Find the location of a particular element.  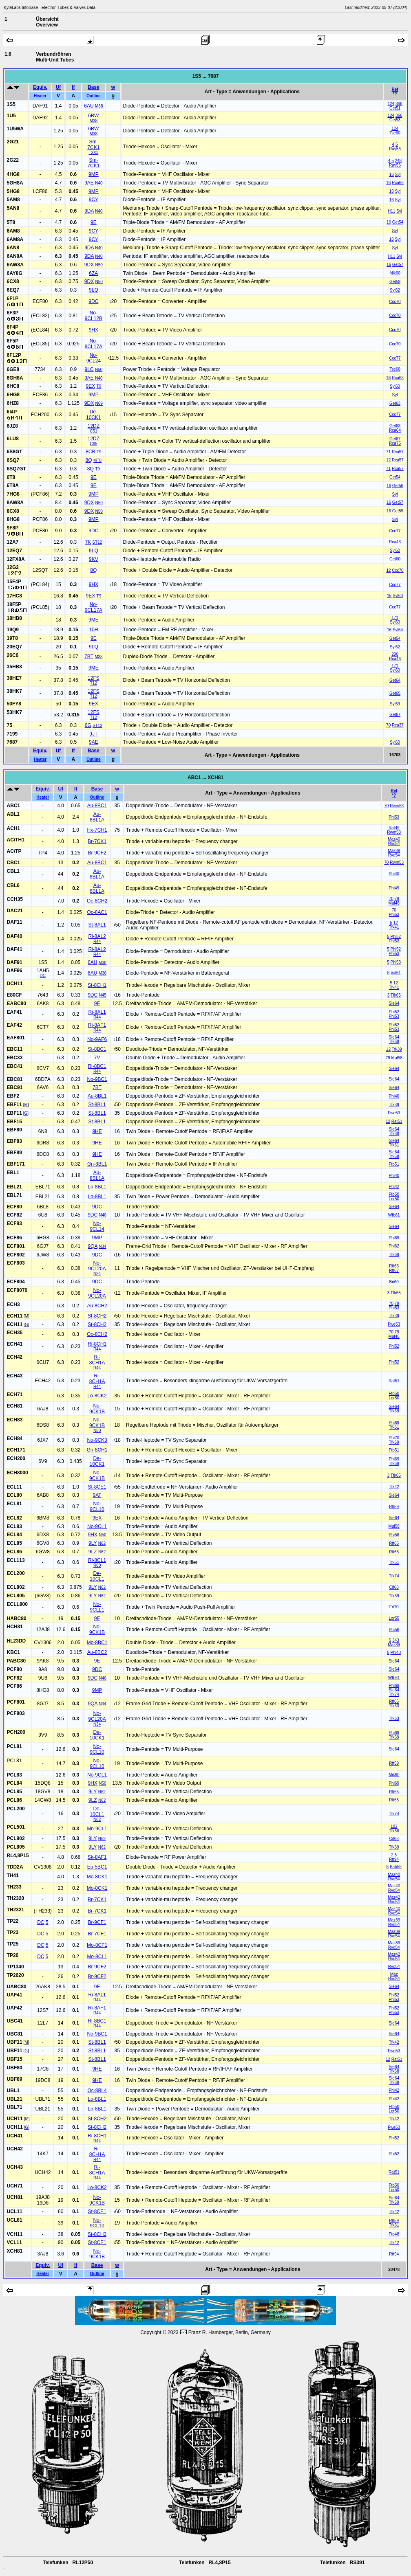

Outline is located at coordinates (93, 96).